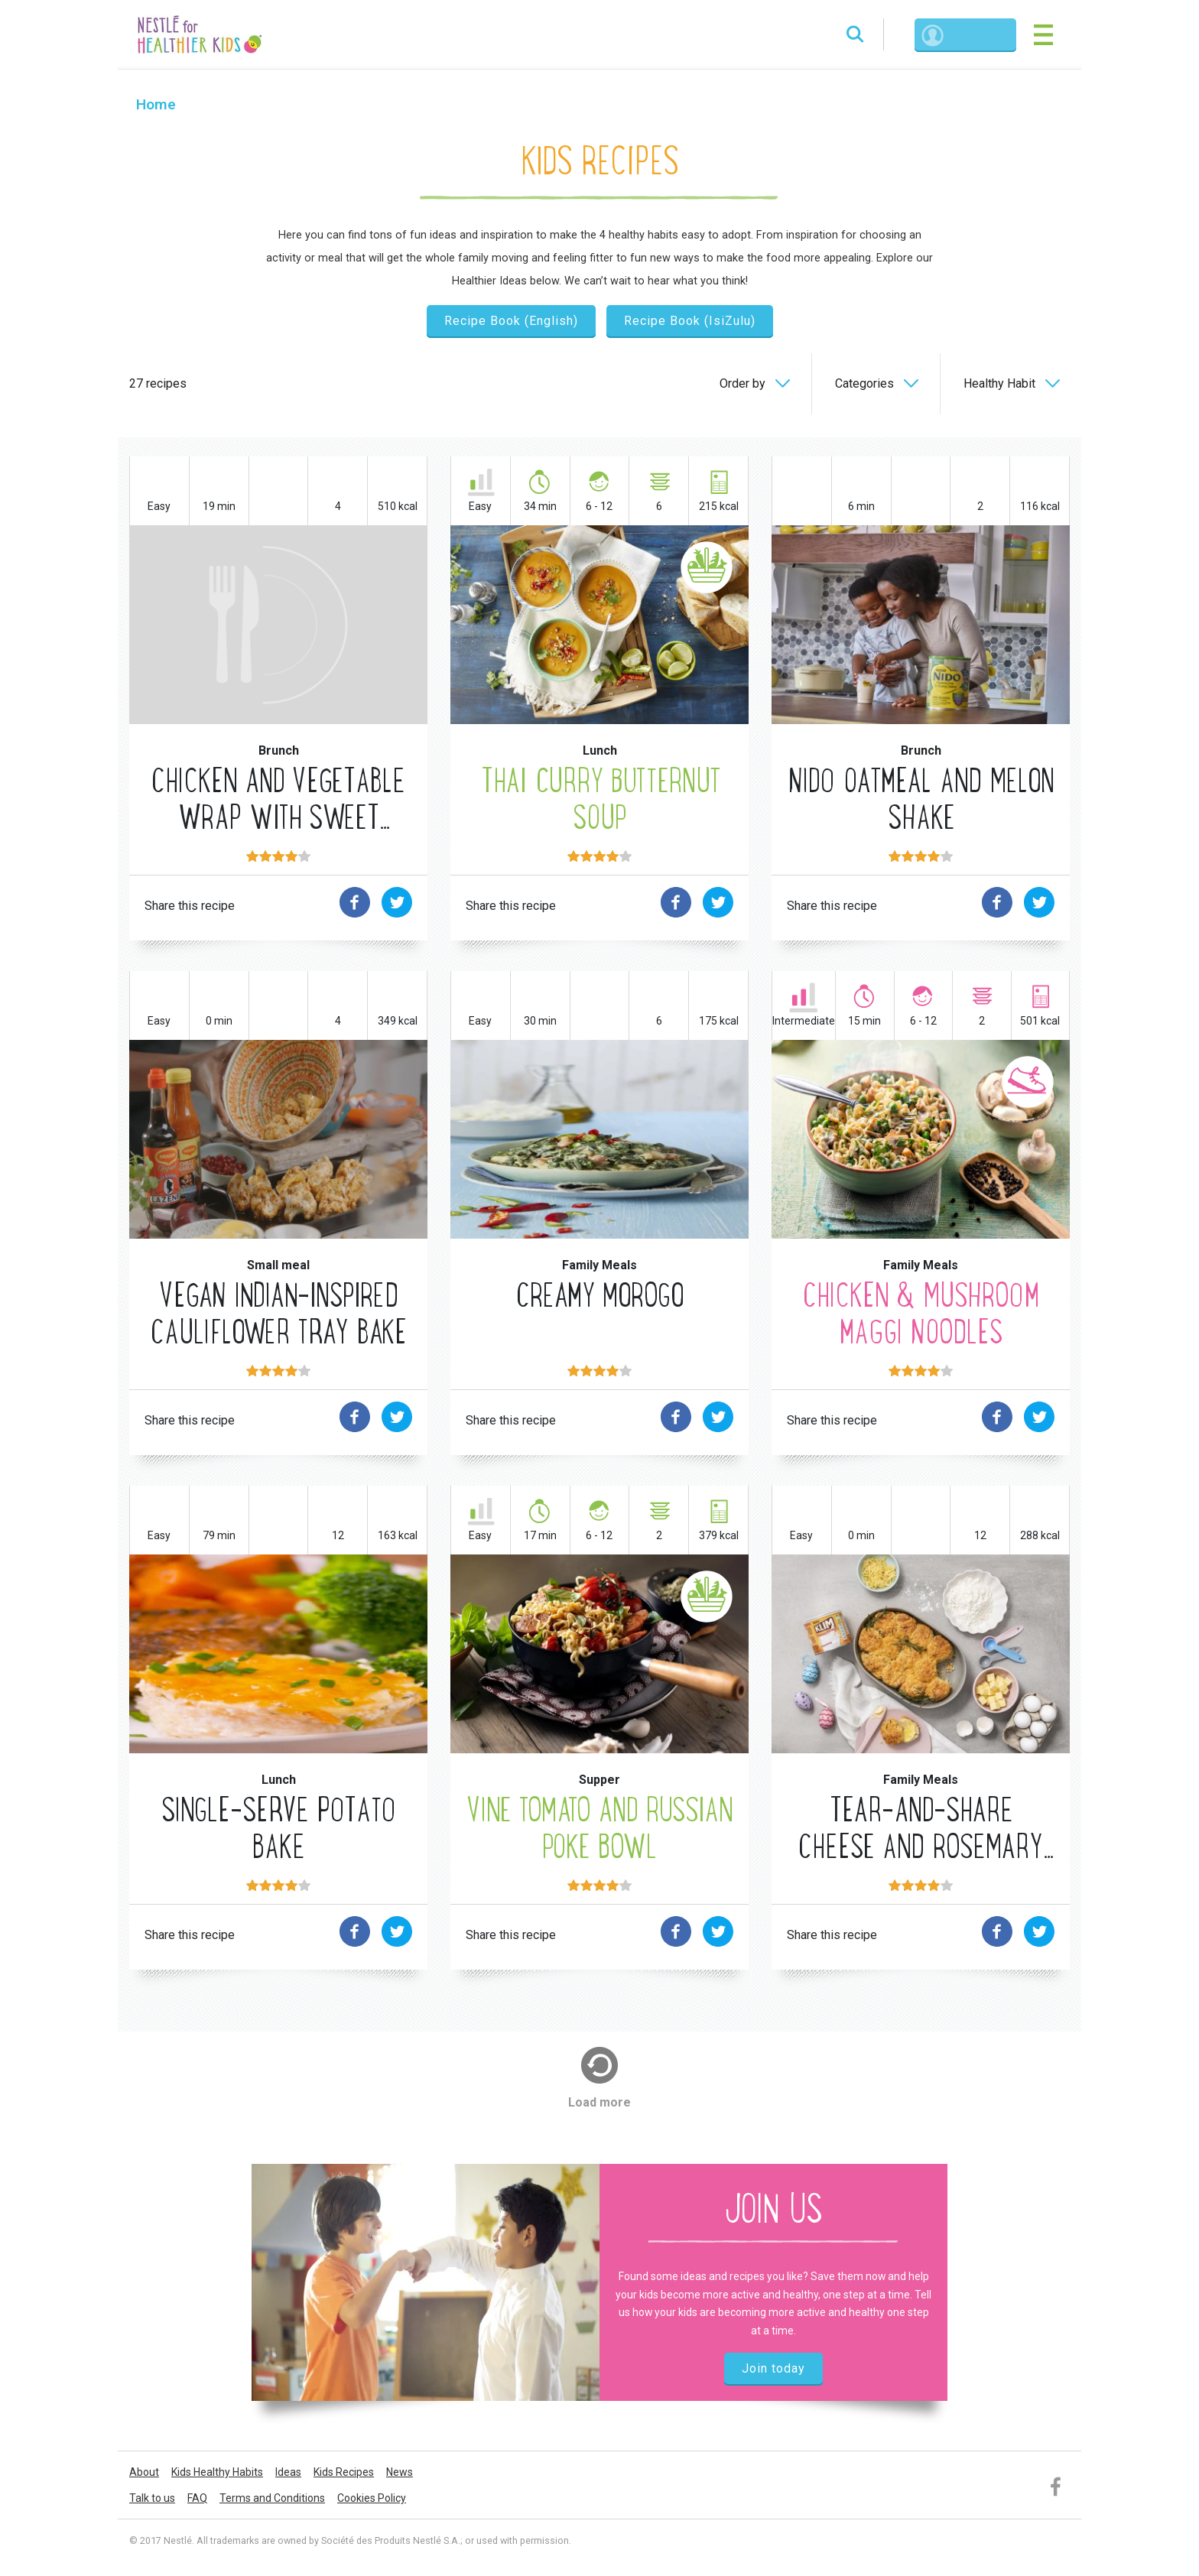 The image size is (1199, 2576). What do you see at coordinates (344, 2476) in the screenshot?
I see `Kids Recipes` at bounding box center [344, 2476].